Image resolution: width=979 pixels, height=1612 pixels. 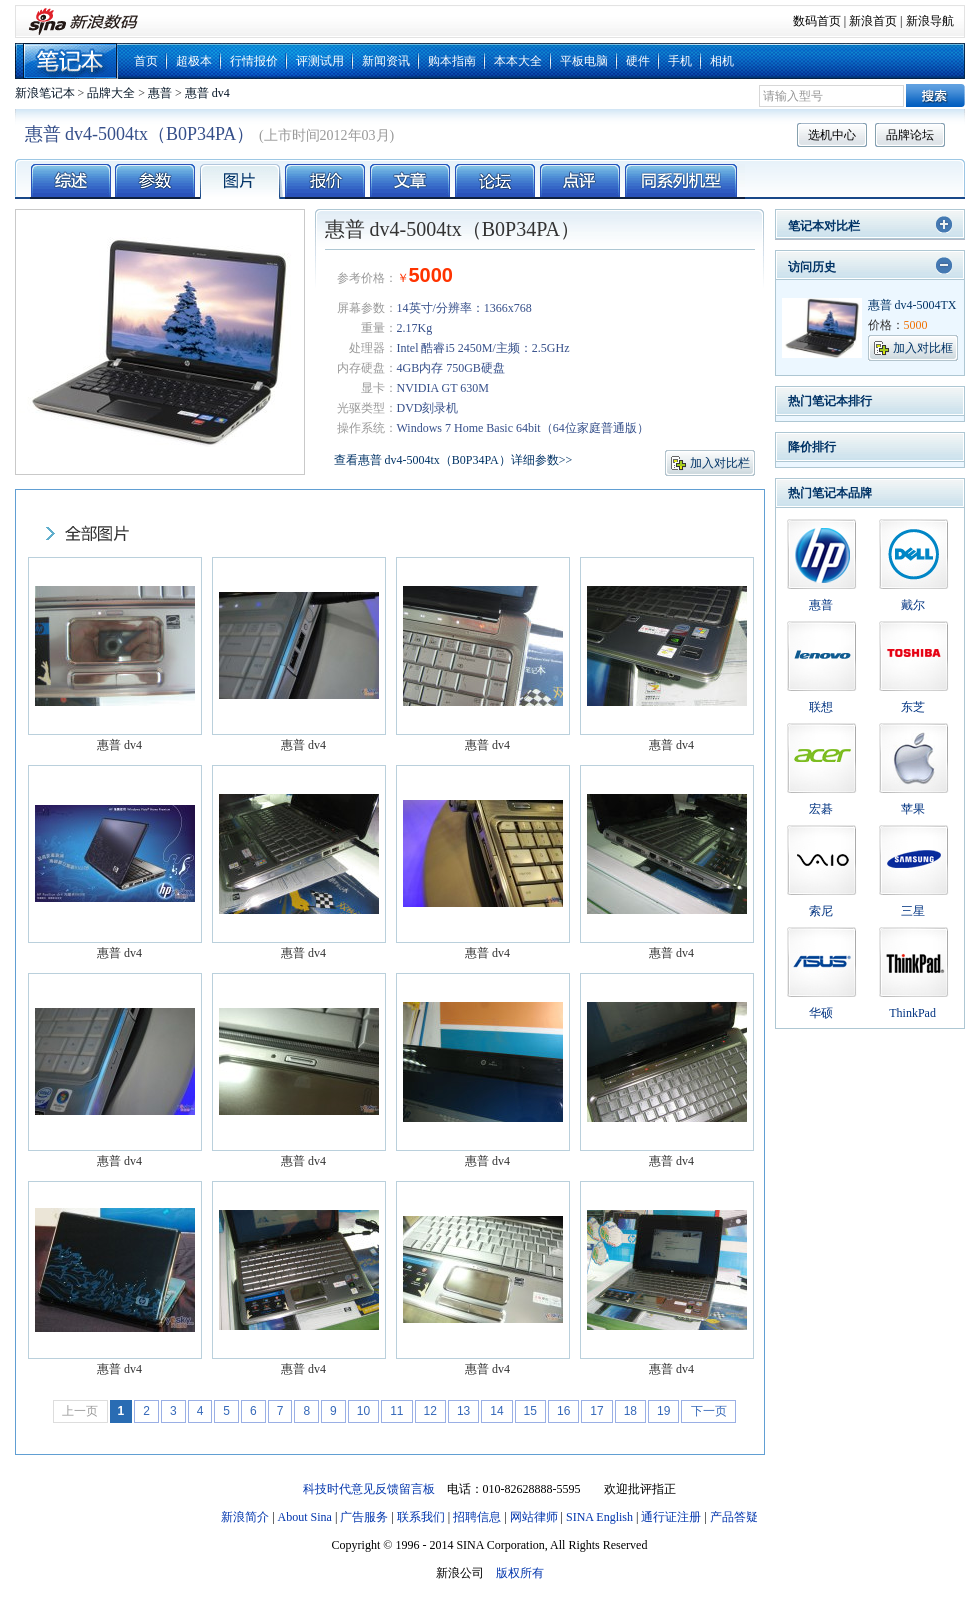 I want to click on 相机, so click(x=722, y=61).